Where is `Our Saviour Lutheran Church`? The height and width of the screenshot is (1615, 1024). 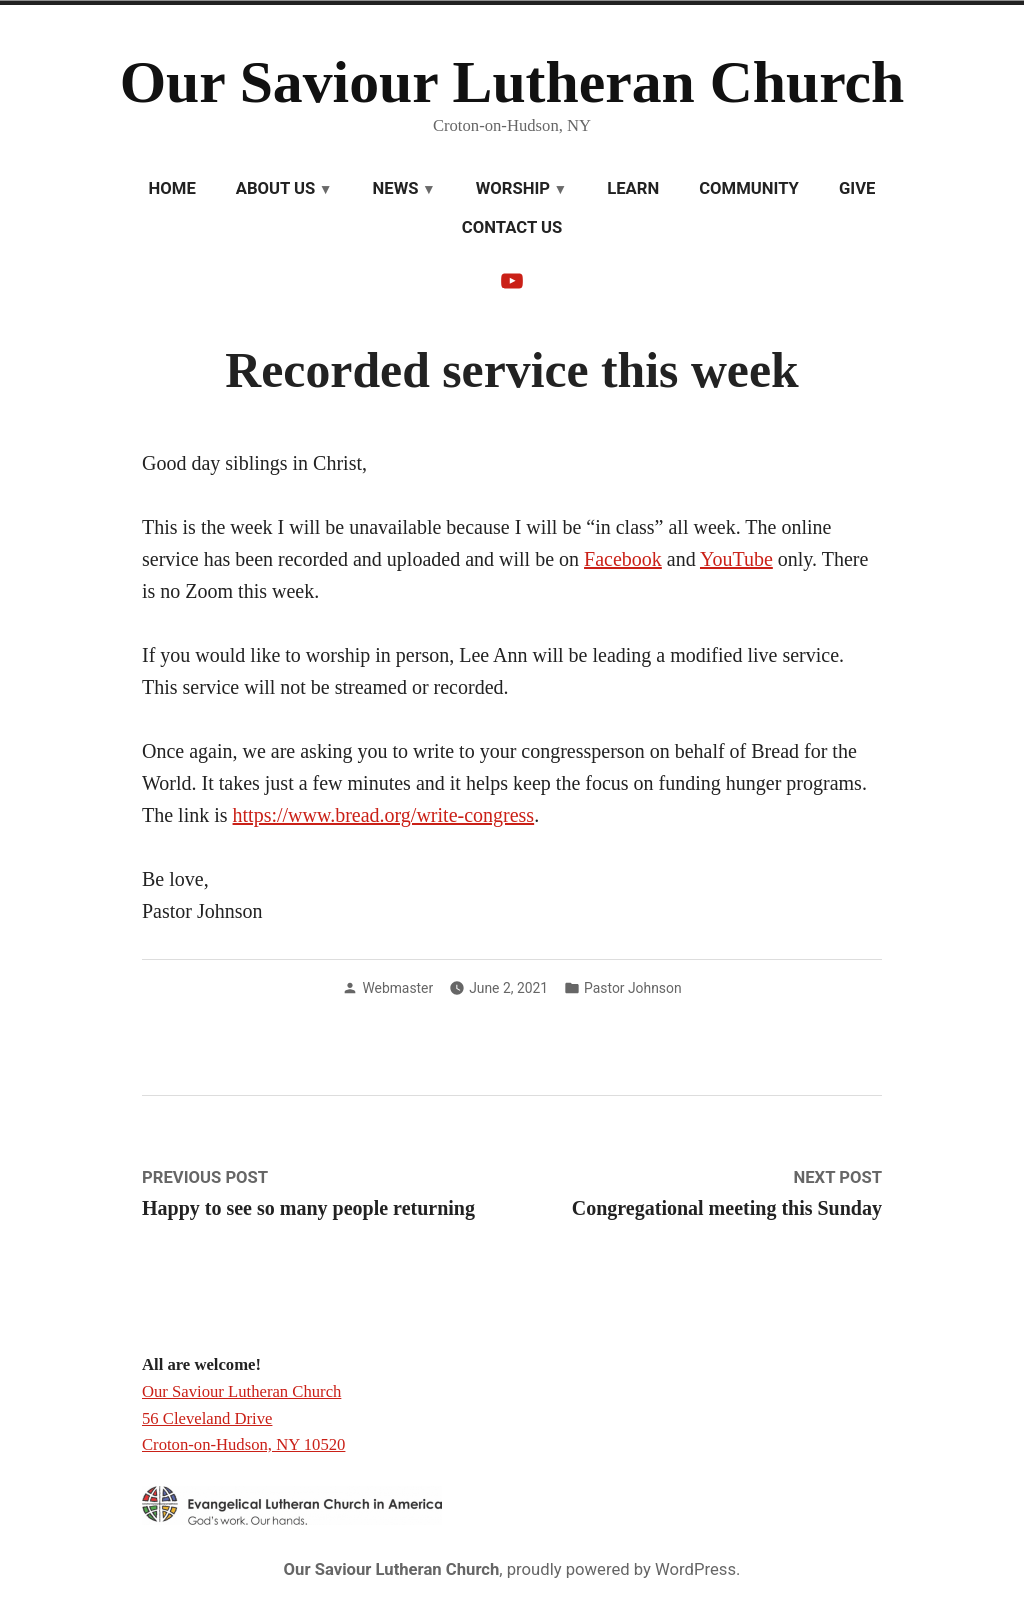 Our Saviour Lutheran Church is located at coordinates (512, 82).